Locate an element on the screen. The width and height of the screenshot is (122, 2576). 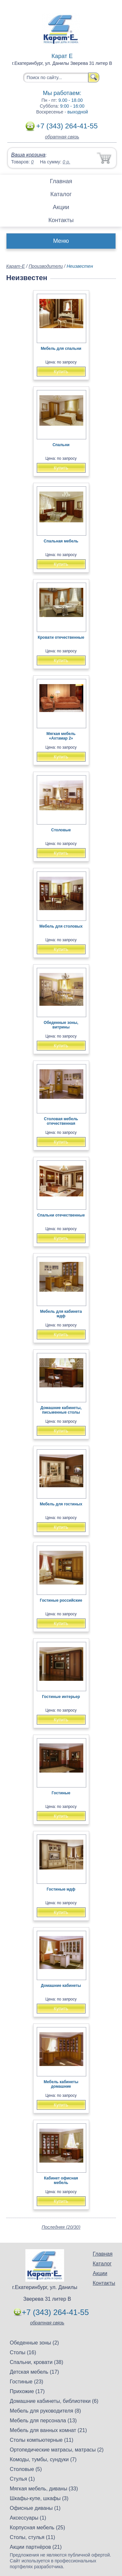
Мебель для гостиных is located at coordinates (61, 1504).